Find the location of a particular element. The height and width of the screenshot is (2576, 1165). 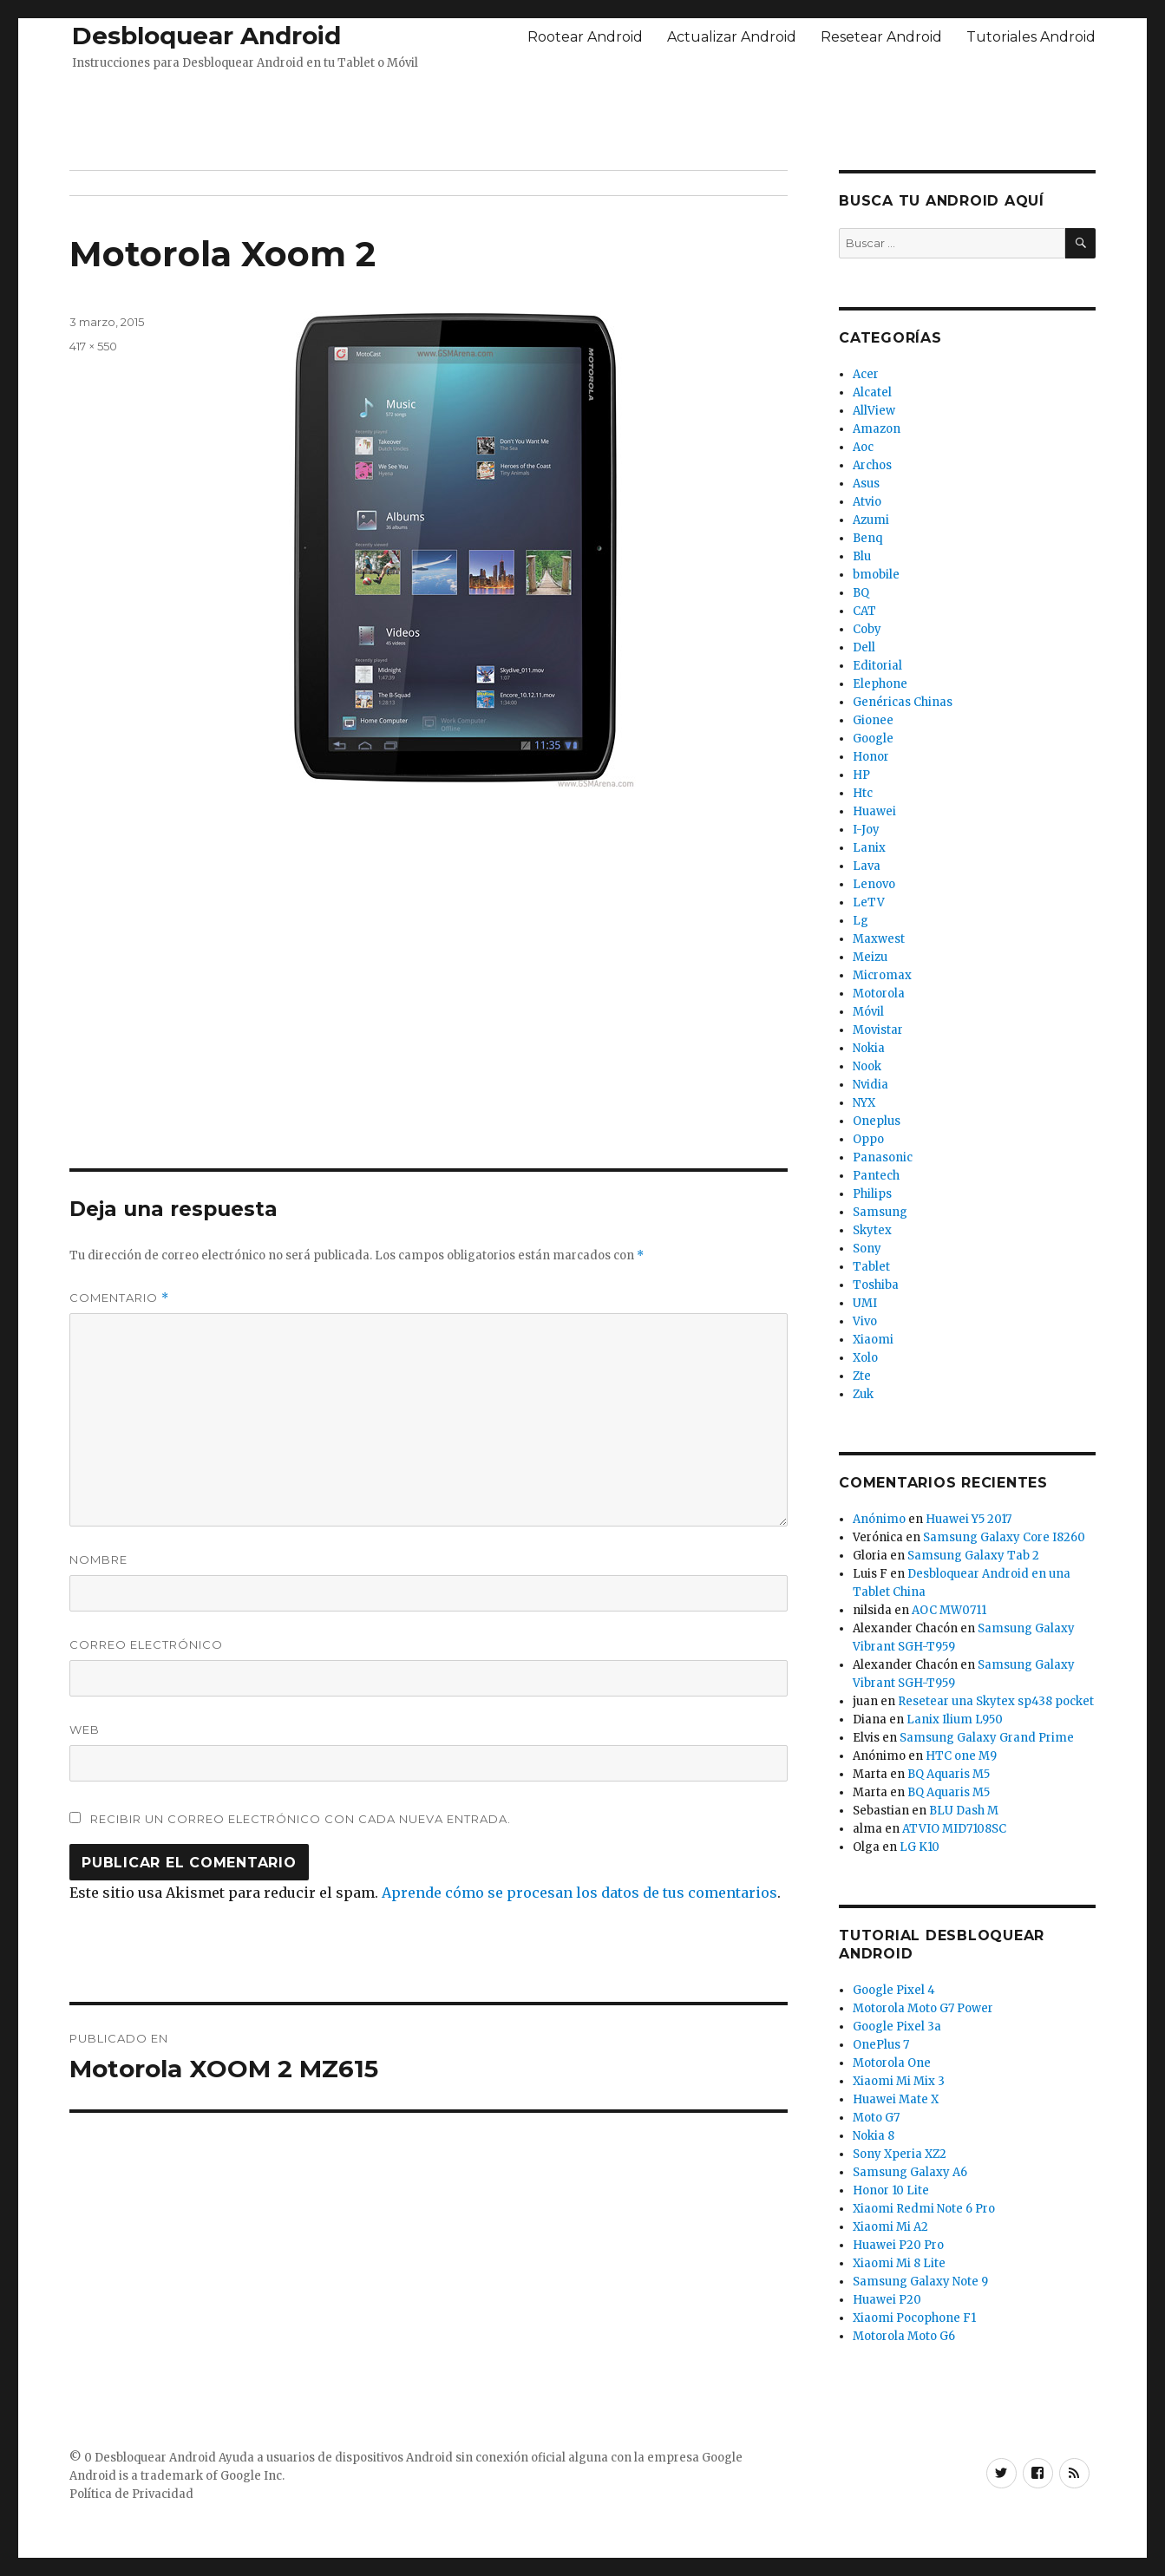

Lava is located at coordinates (866, 866).